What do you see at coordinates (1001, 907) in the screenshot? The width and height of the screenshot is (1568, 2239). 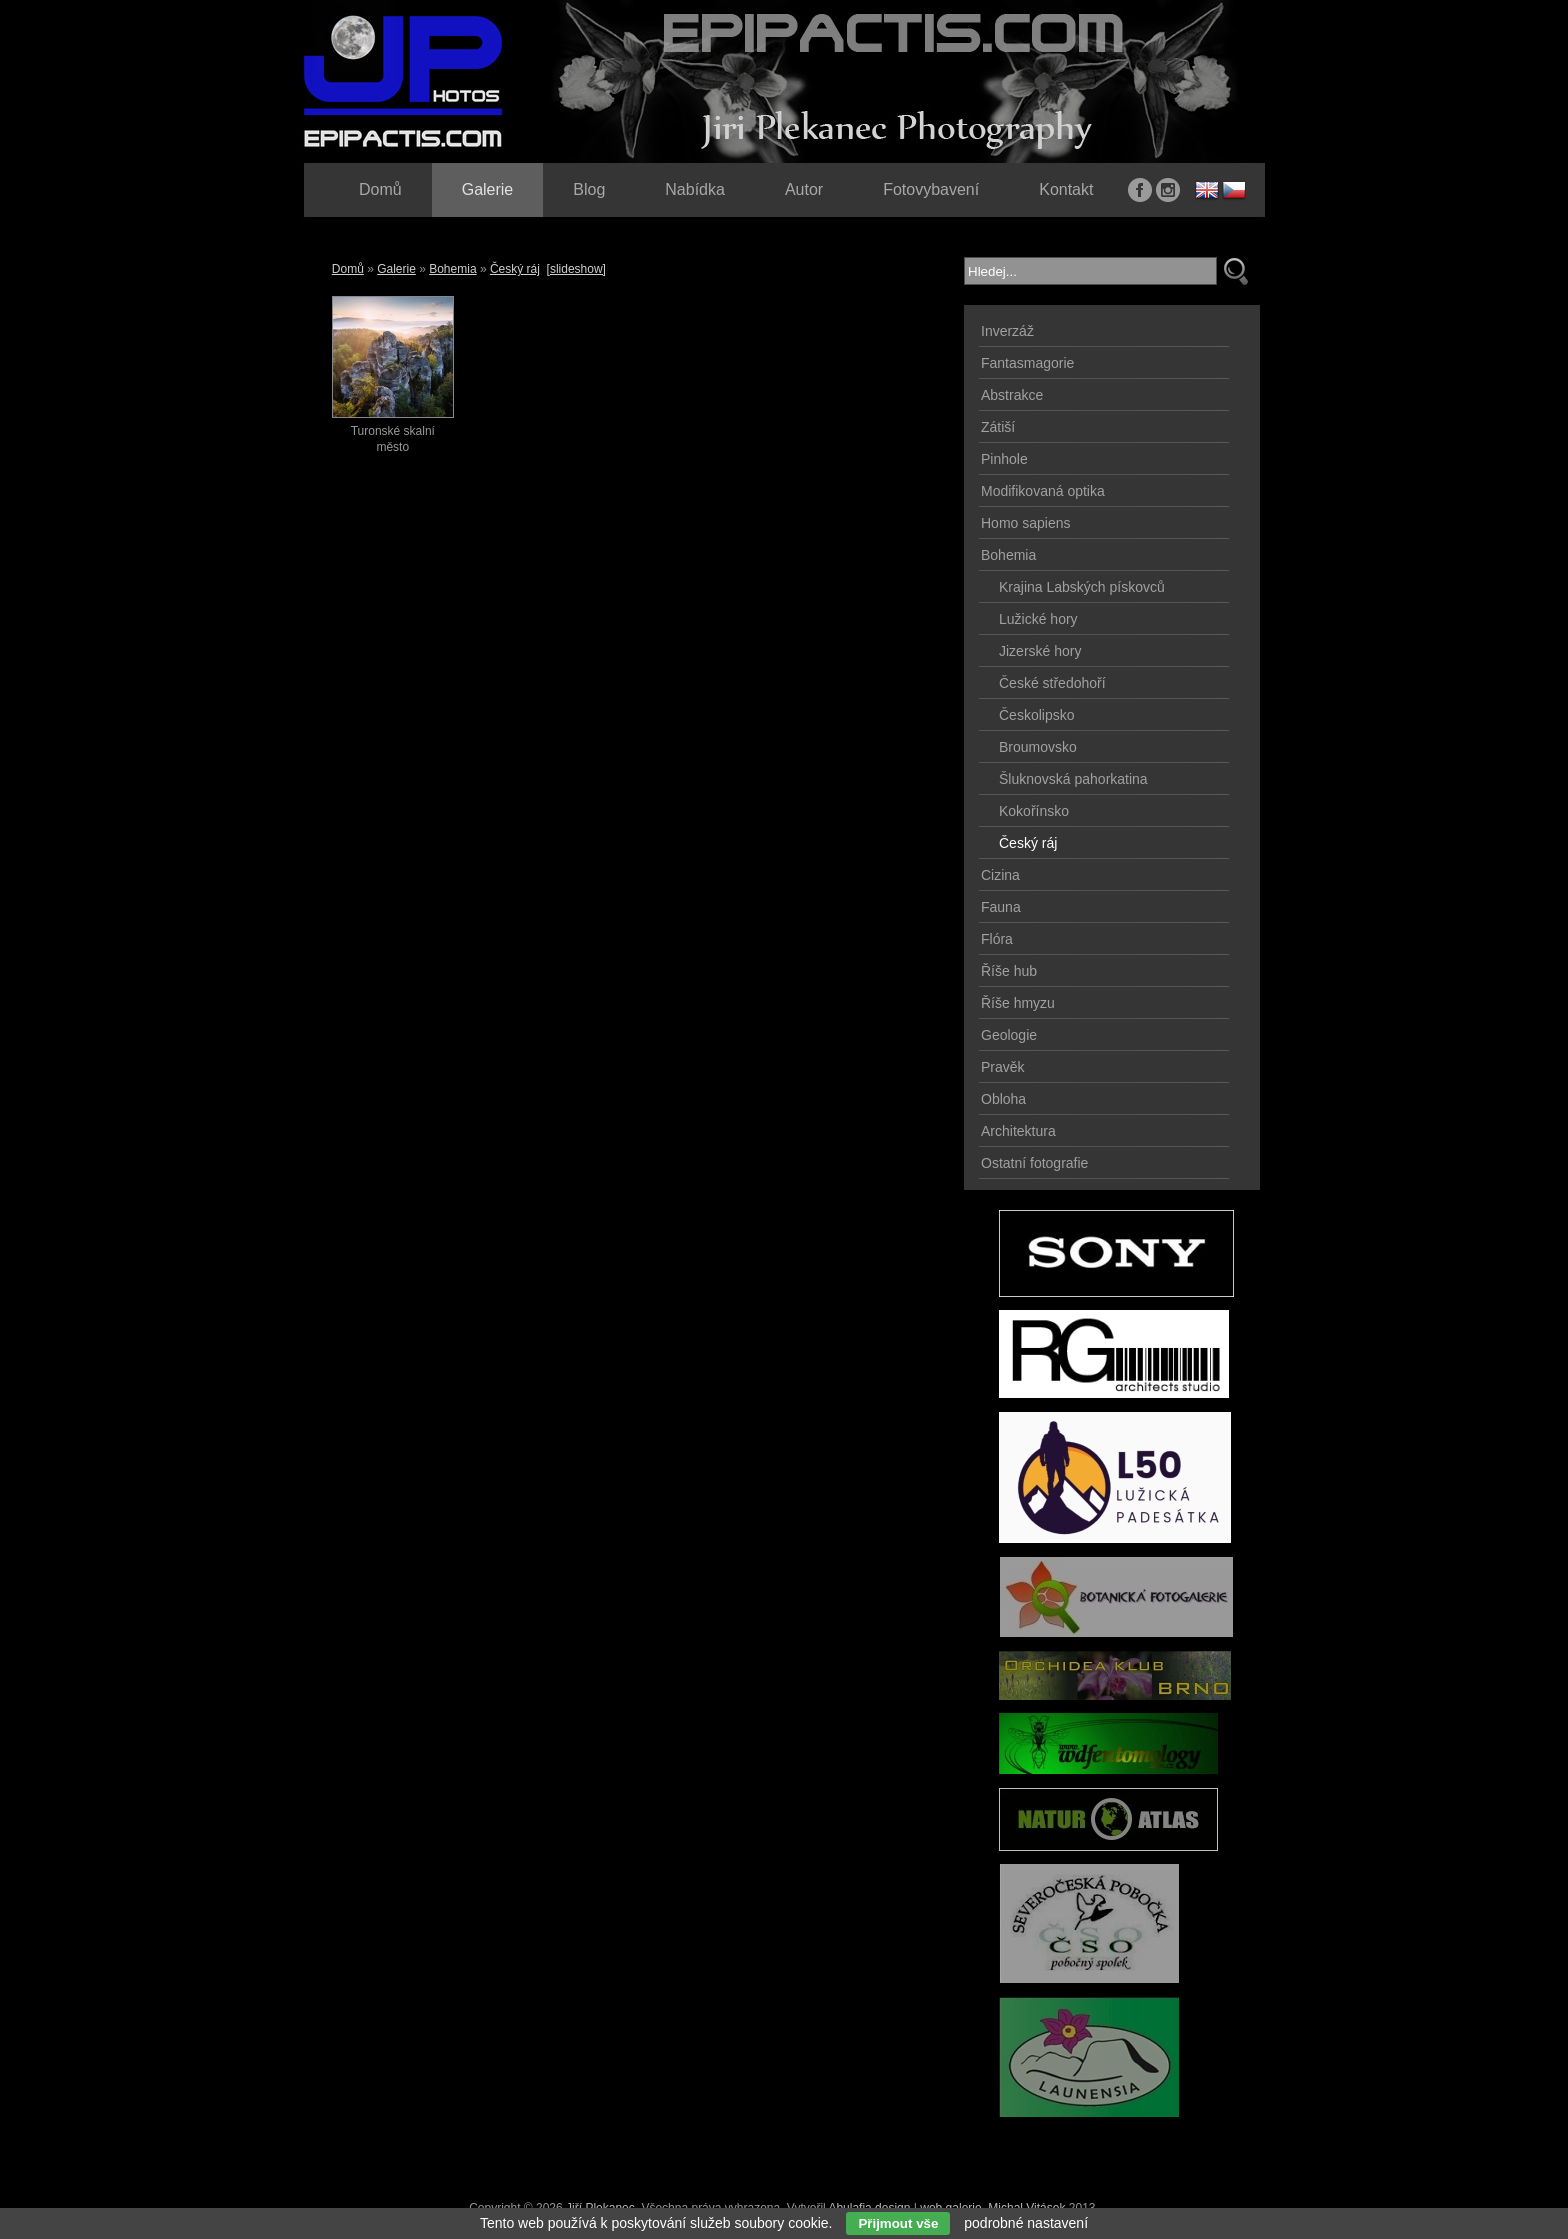 I see `Fauna` at bounding box center [1001, 907].